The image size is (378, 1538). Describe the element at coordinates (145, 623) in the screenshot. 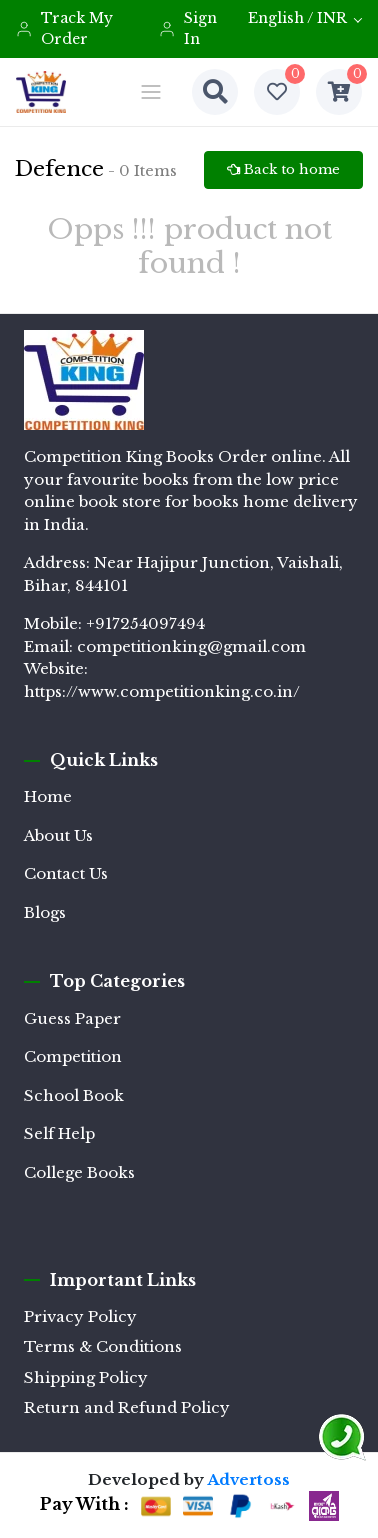

I see `+917254097494` at that location.